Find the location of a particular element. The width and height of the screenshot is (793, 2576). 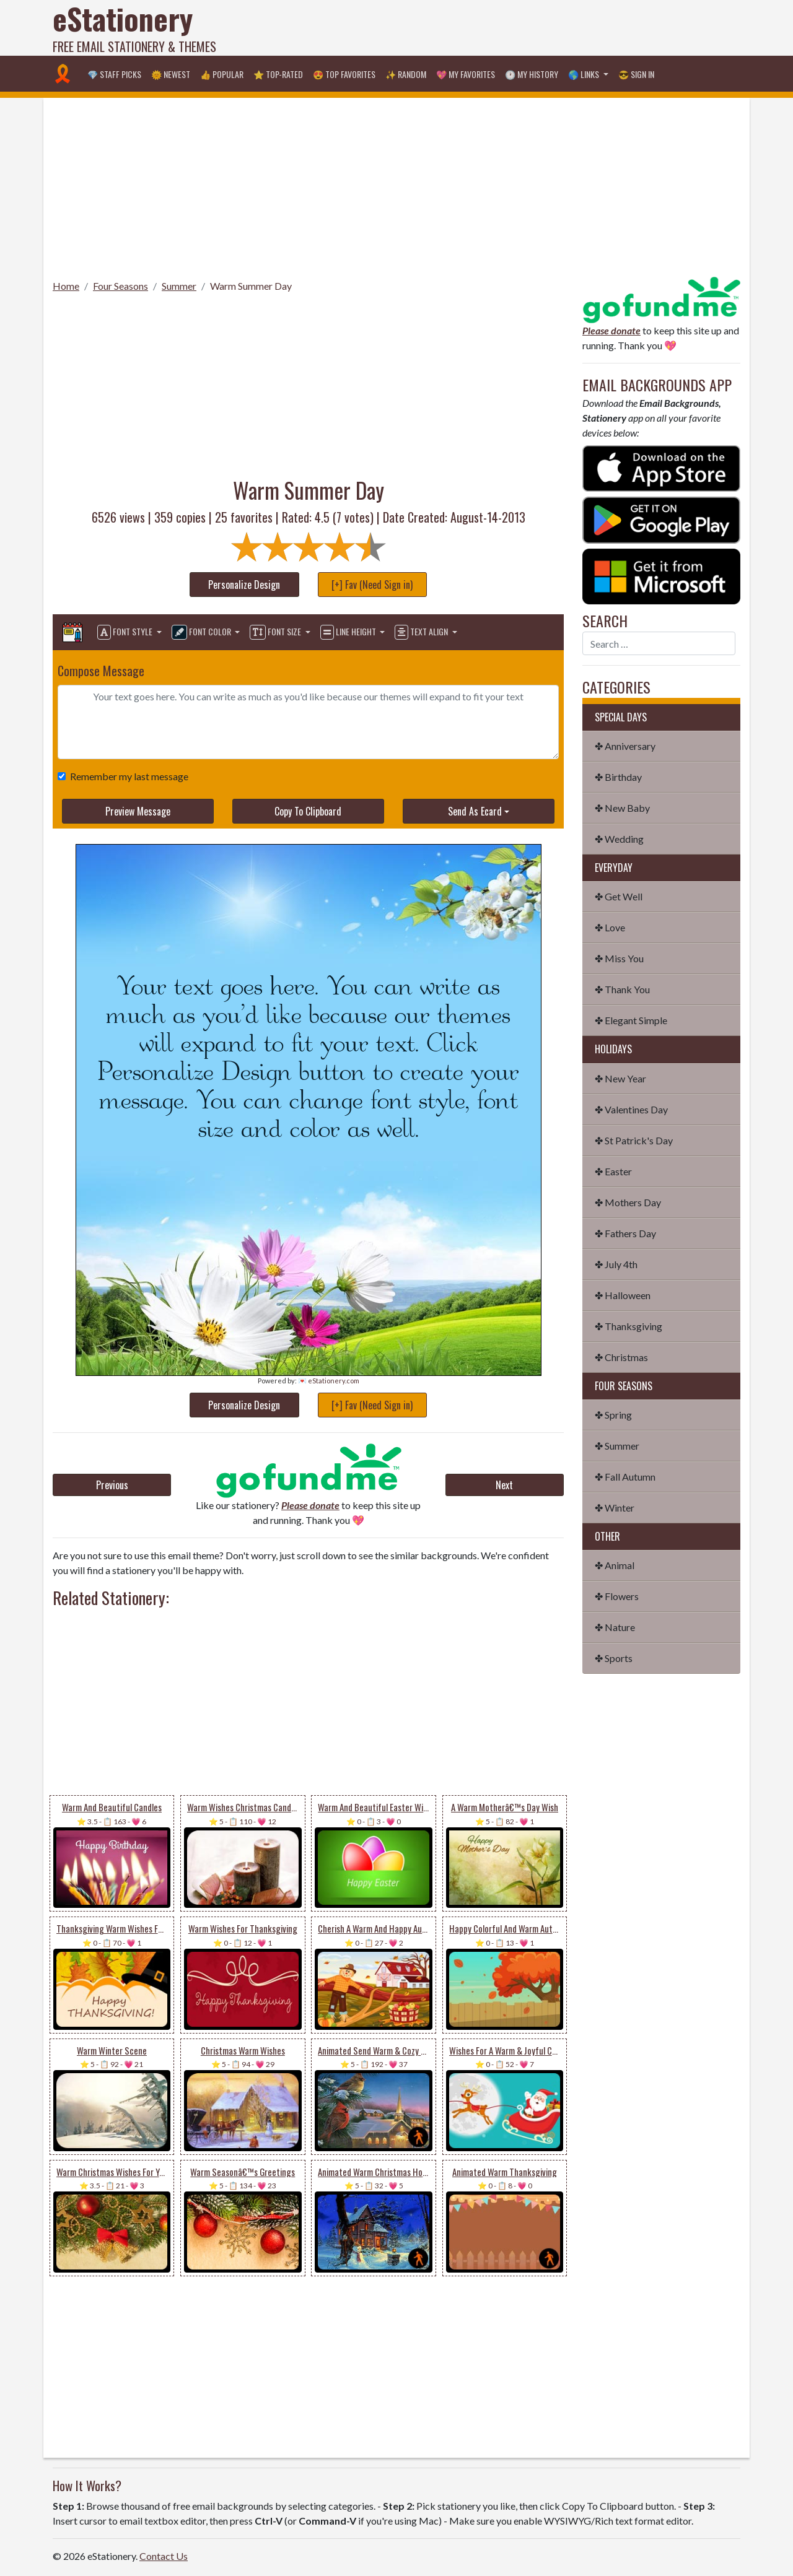

✤ Love is located at coordinates (610, 927).